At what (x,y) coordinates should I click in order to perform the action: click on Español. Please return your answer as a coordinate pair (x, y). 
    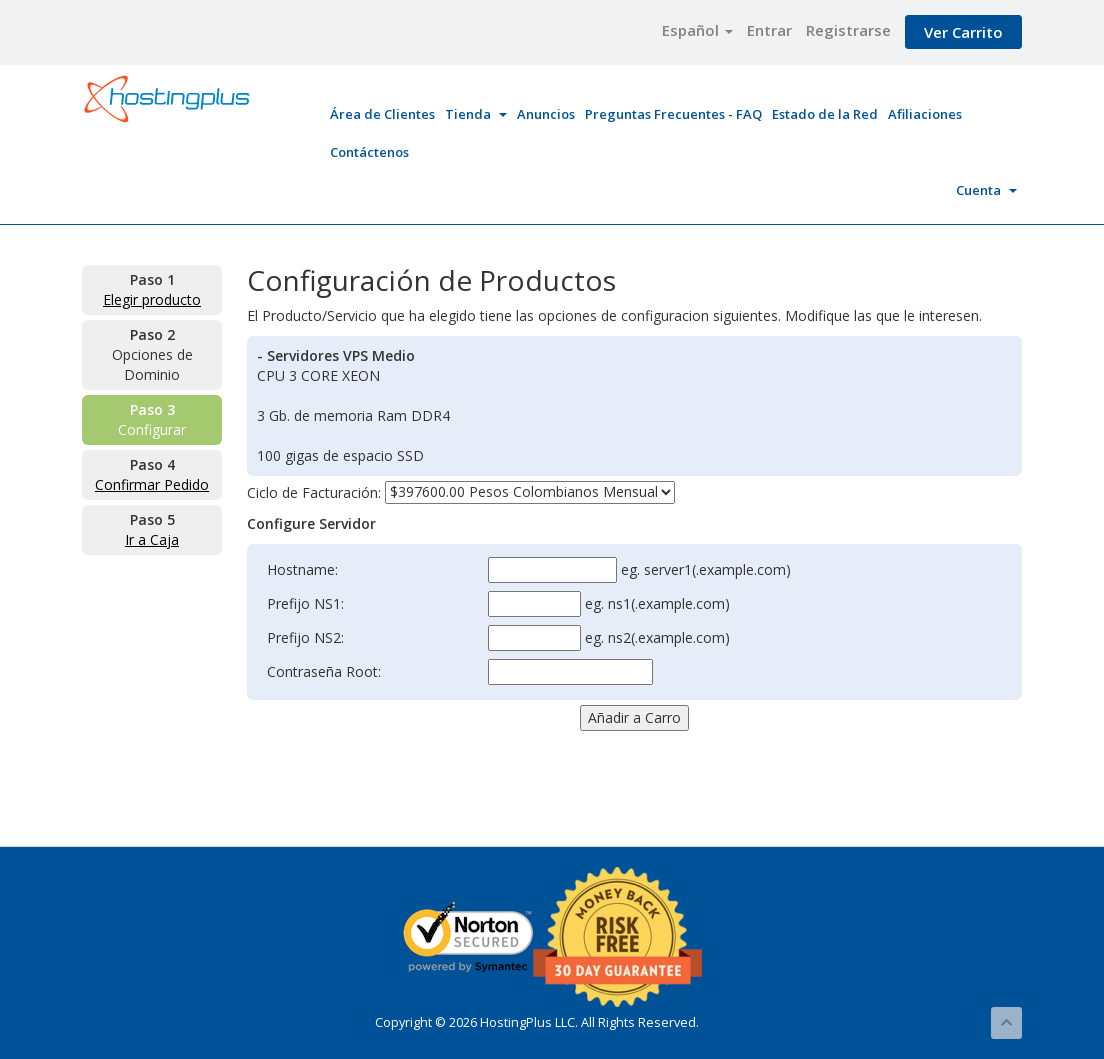
    Looking at the image, I should click on (697, 30).